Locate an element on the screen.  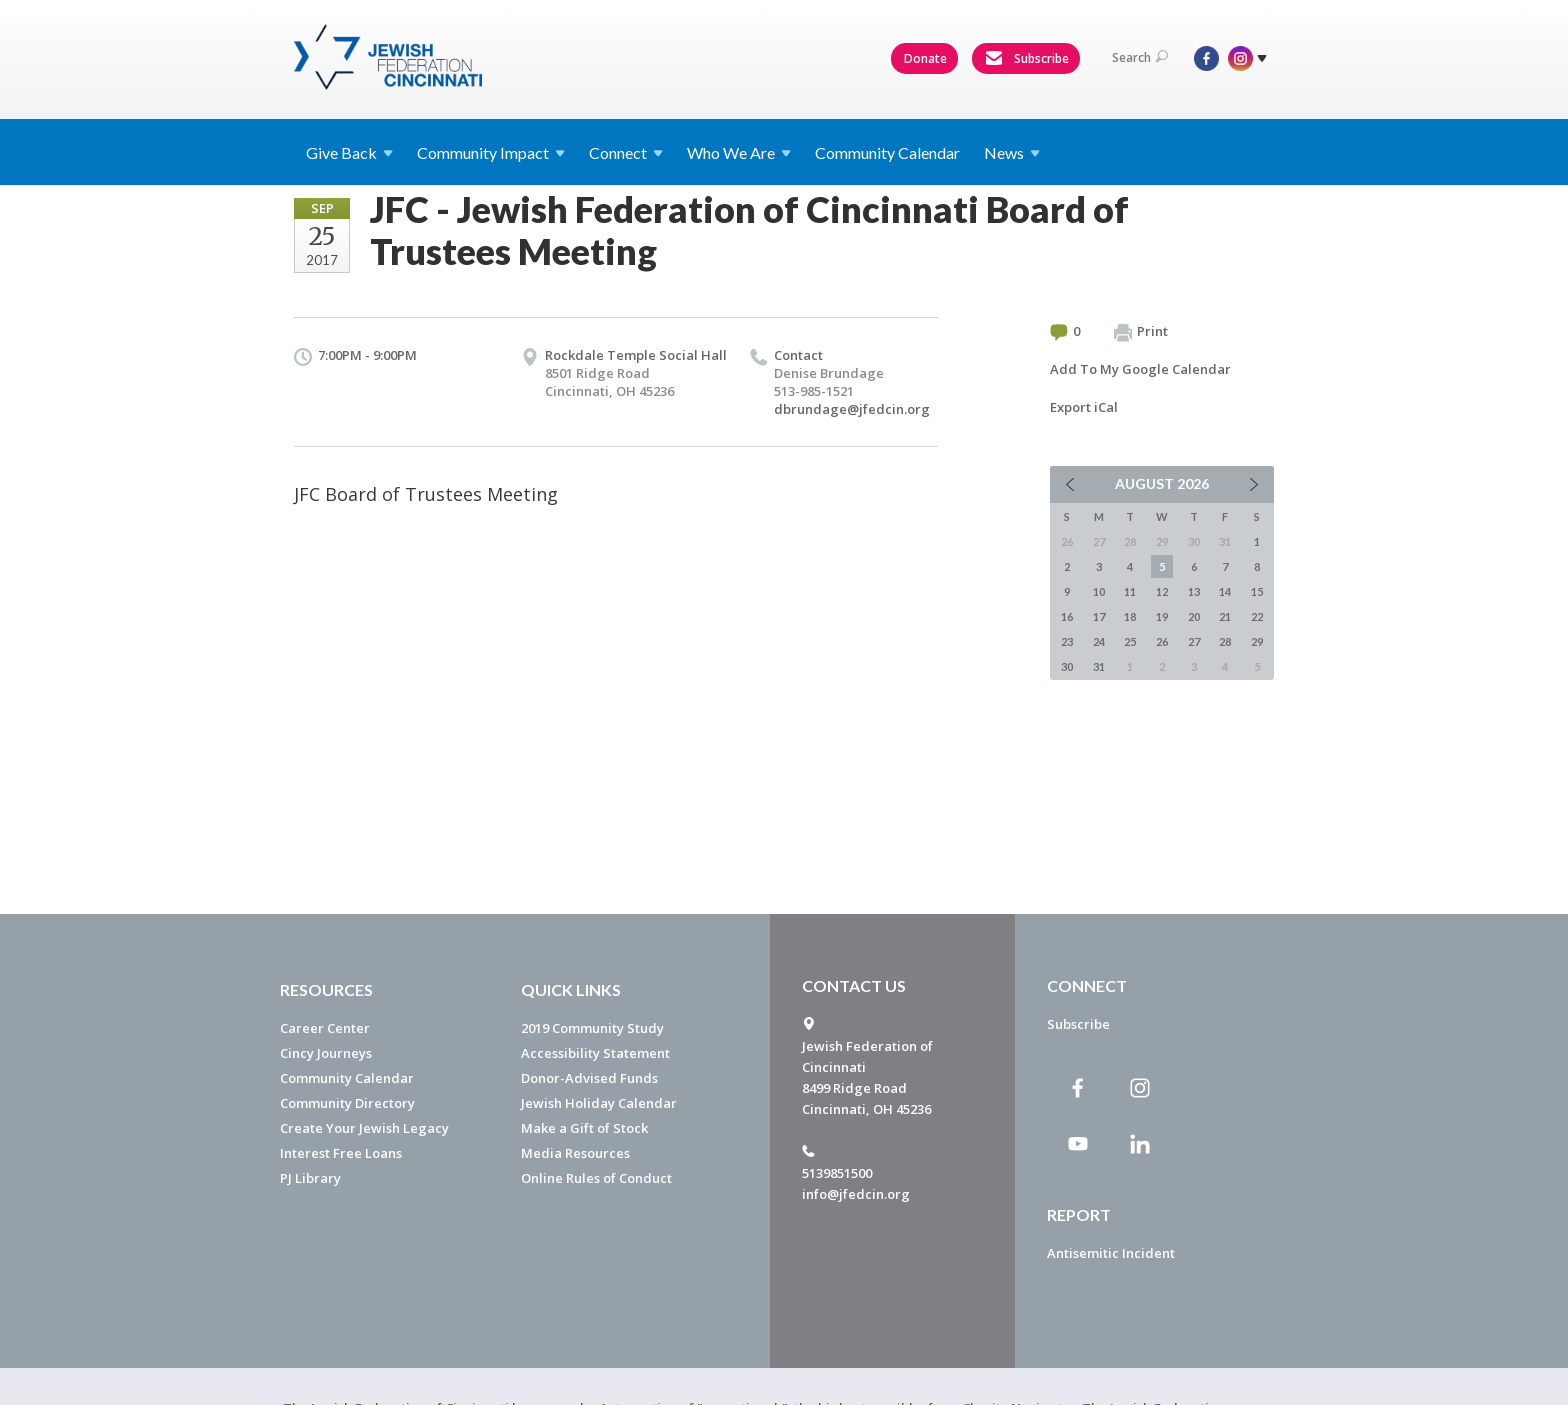
Accessibility Statement is located at coordinates (595, 1053).